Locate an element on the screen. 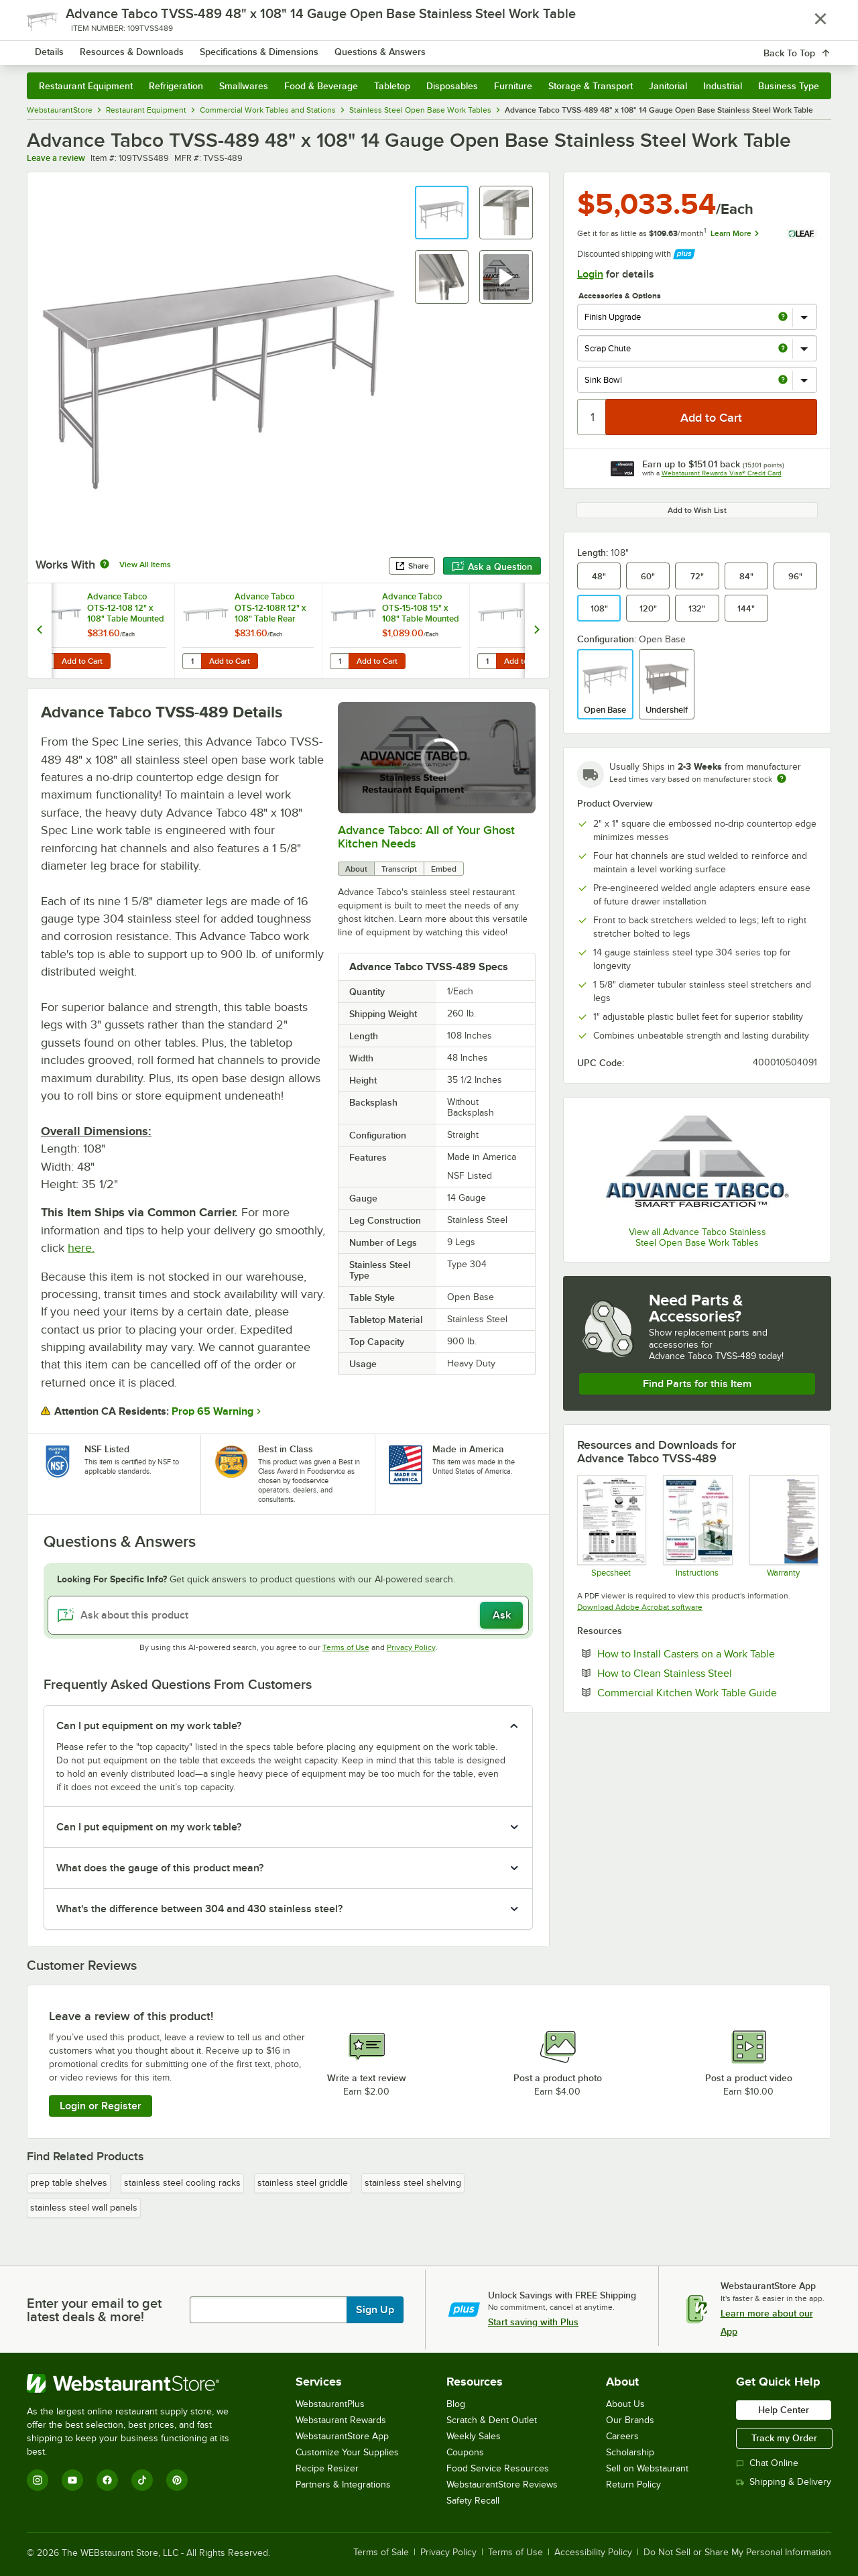  Return Policy is located at coordinates (633, 2484).